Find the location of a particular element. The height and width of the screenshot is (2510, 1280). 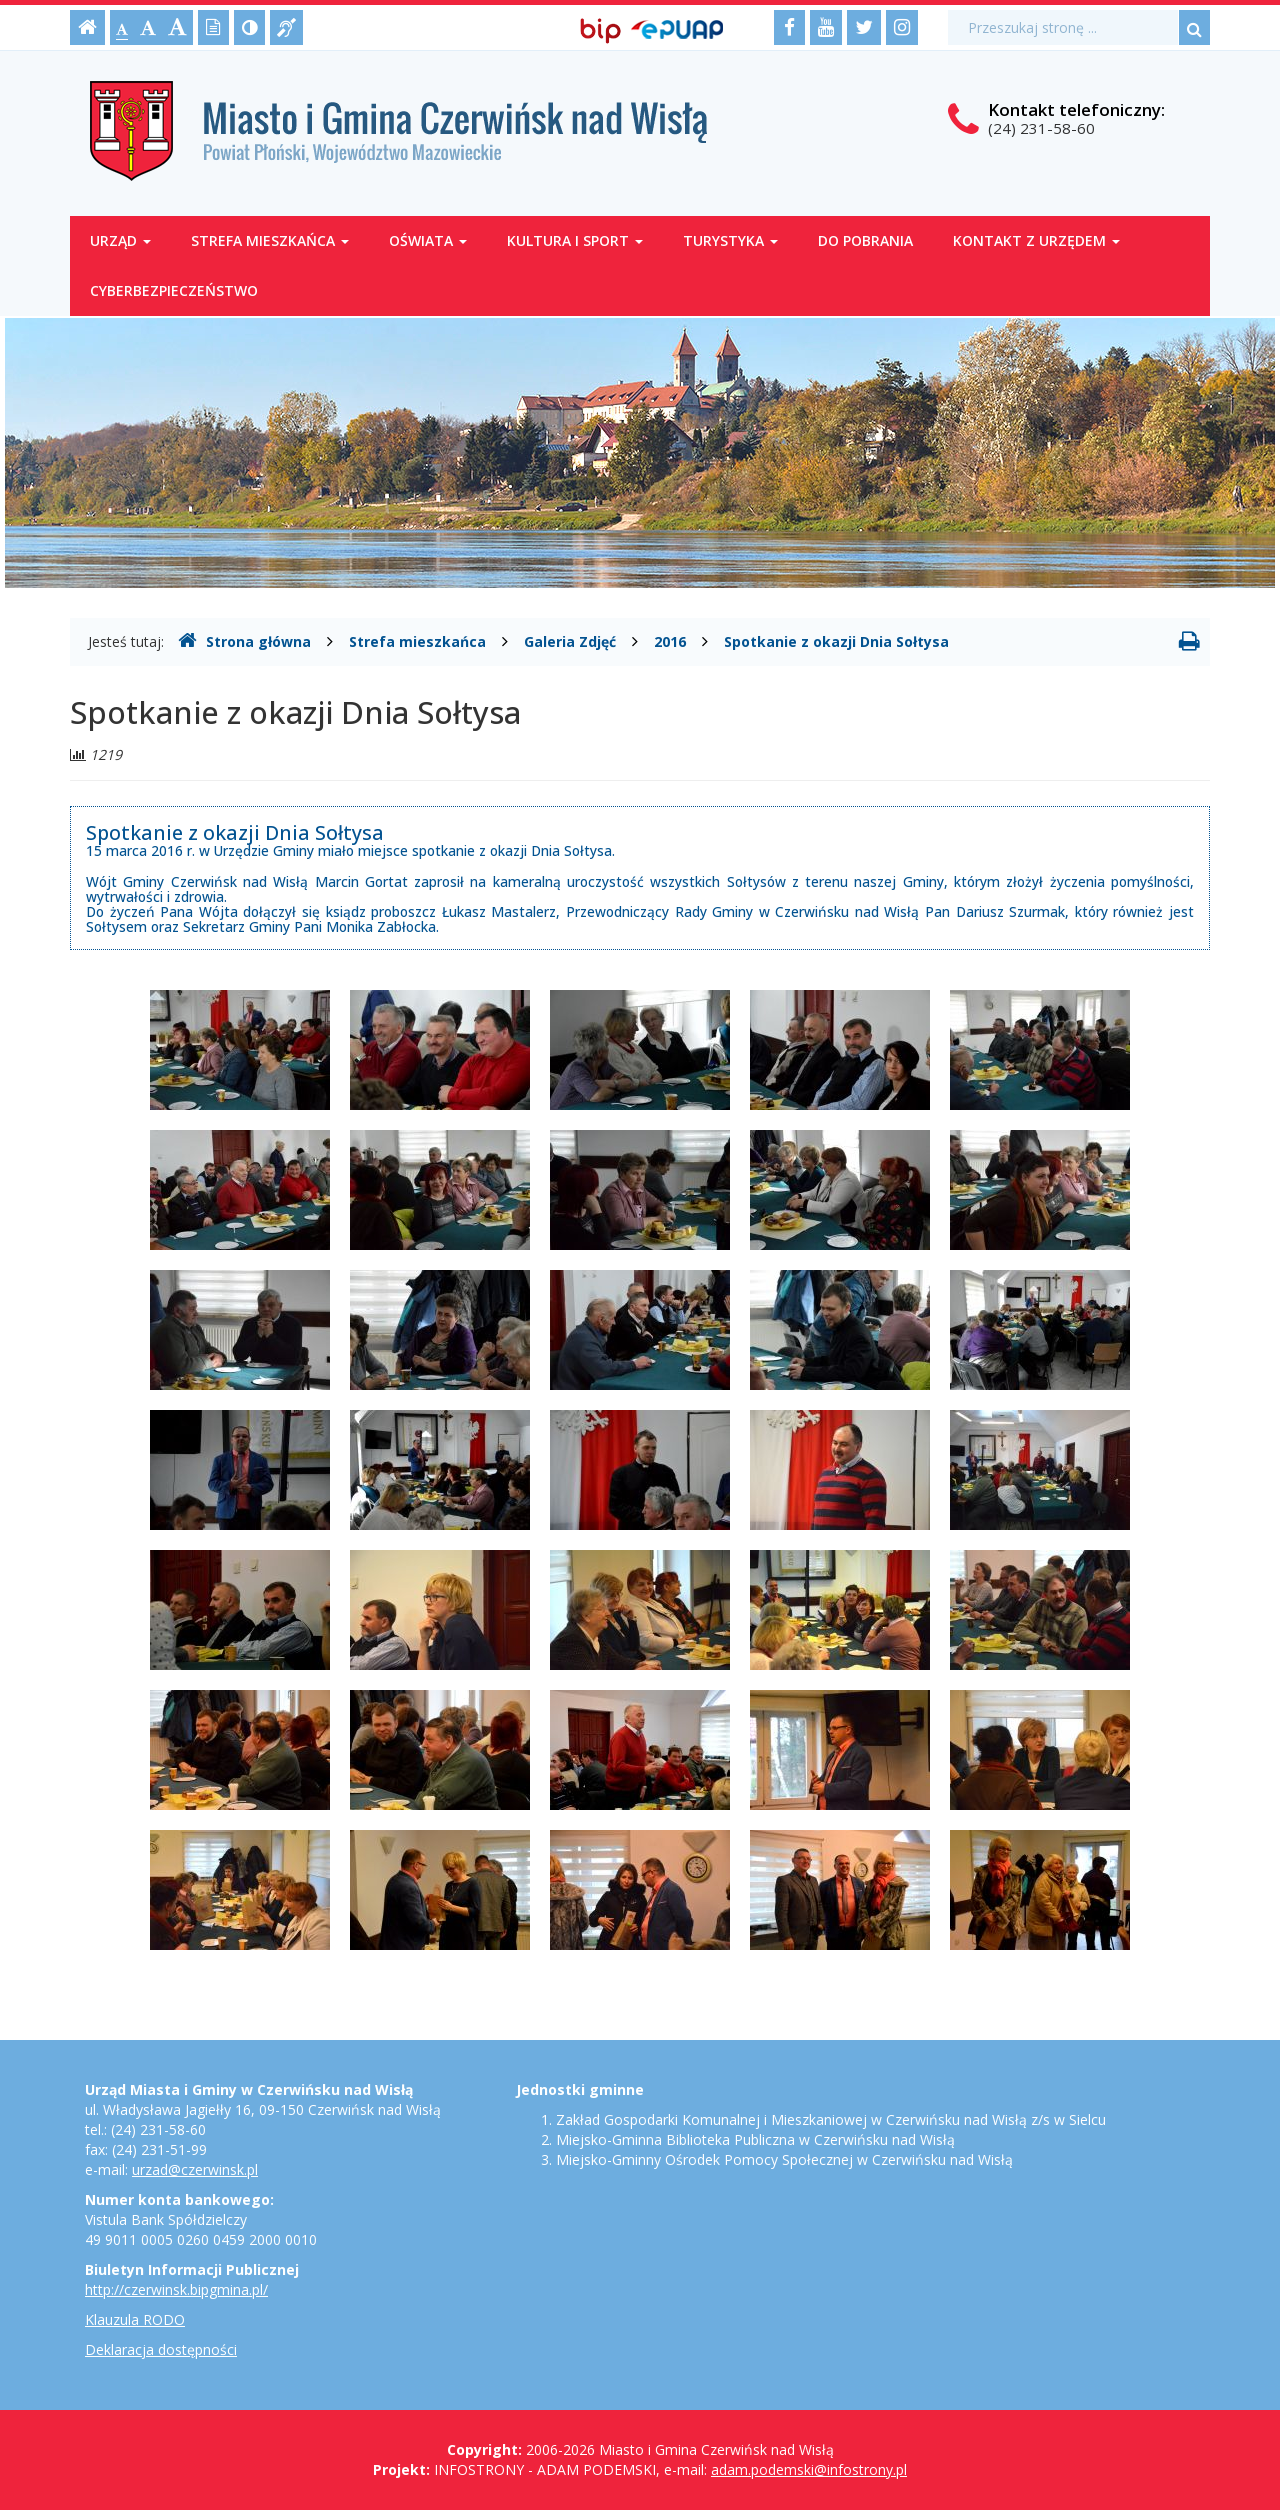

Spotkanie z okazji Dnia Sołtysa is located at coordinates (836, 641).